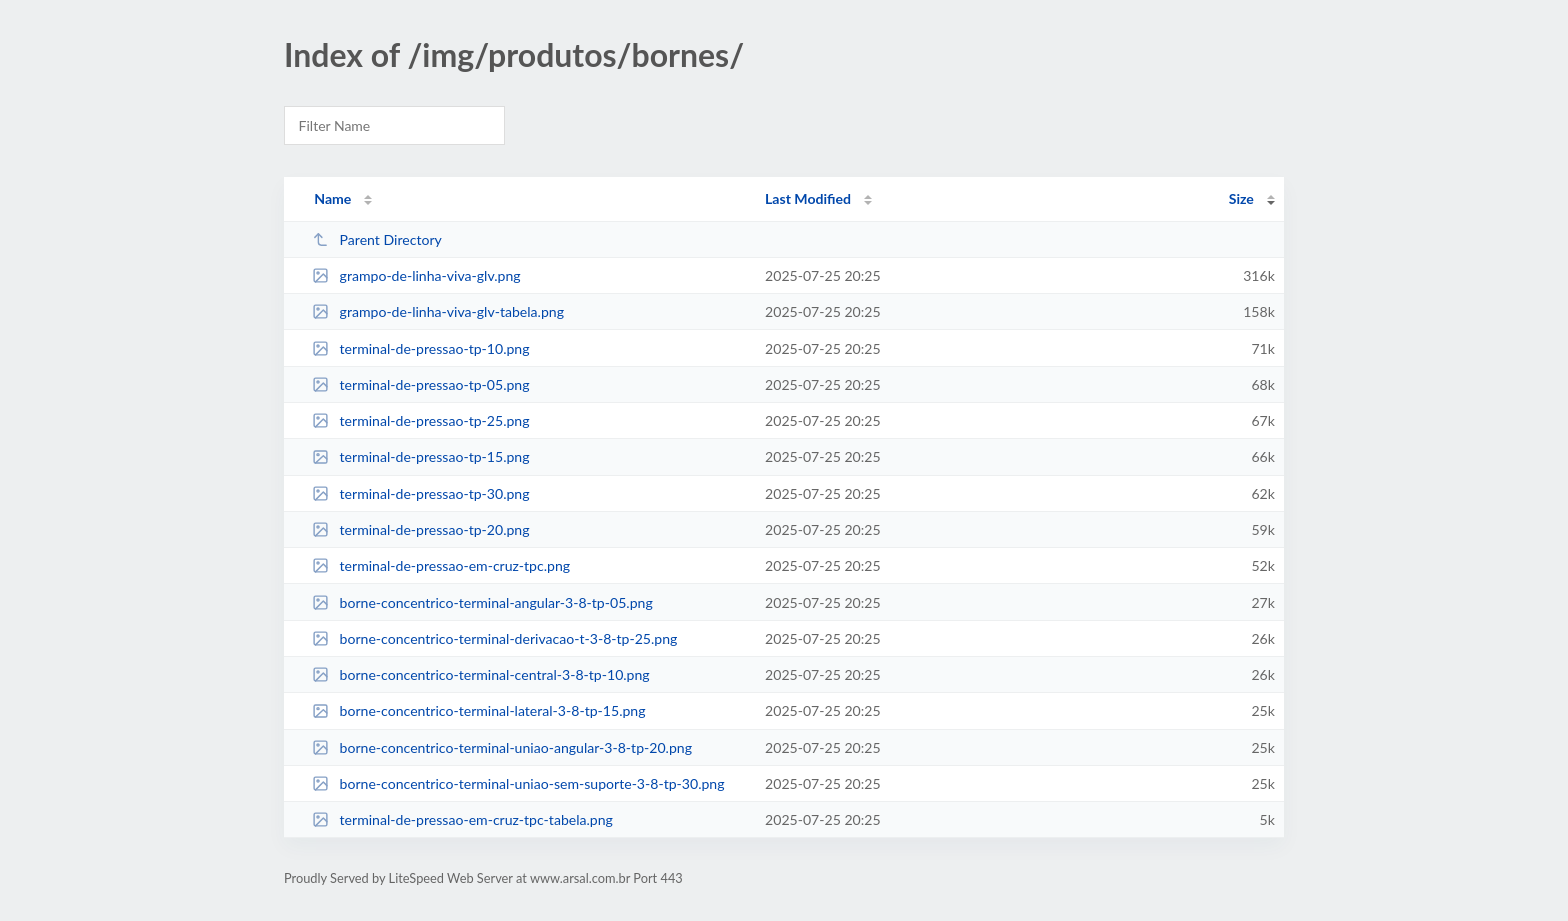 The image size is (1568, 921). I want to click on borne-concentrico-terminal-central-3-8-tp-10.png, so click(481, 674).